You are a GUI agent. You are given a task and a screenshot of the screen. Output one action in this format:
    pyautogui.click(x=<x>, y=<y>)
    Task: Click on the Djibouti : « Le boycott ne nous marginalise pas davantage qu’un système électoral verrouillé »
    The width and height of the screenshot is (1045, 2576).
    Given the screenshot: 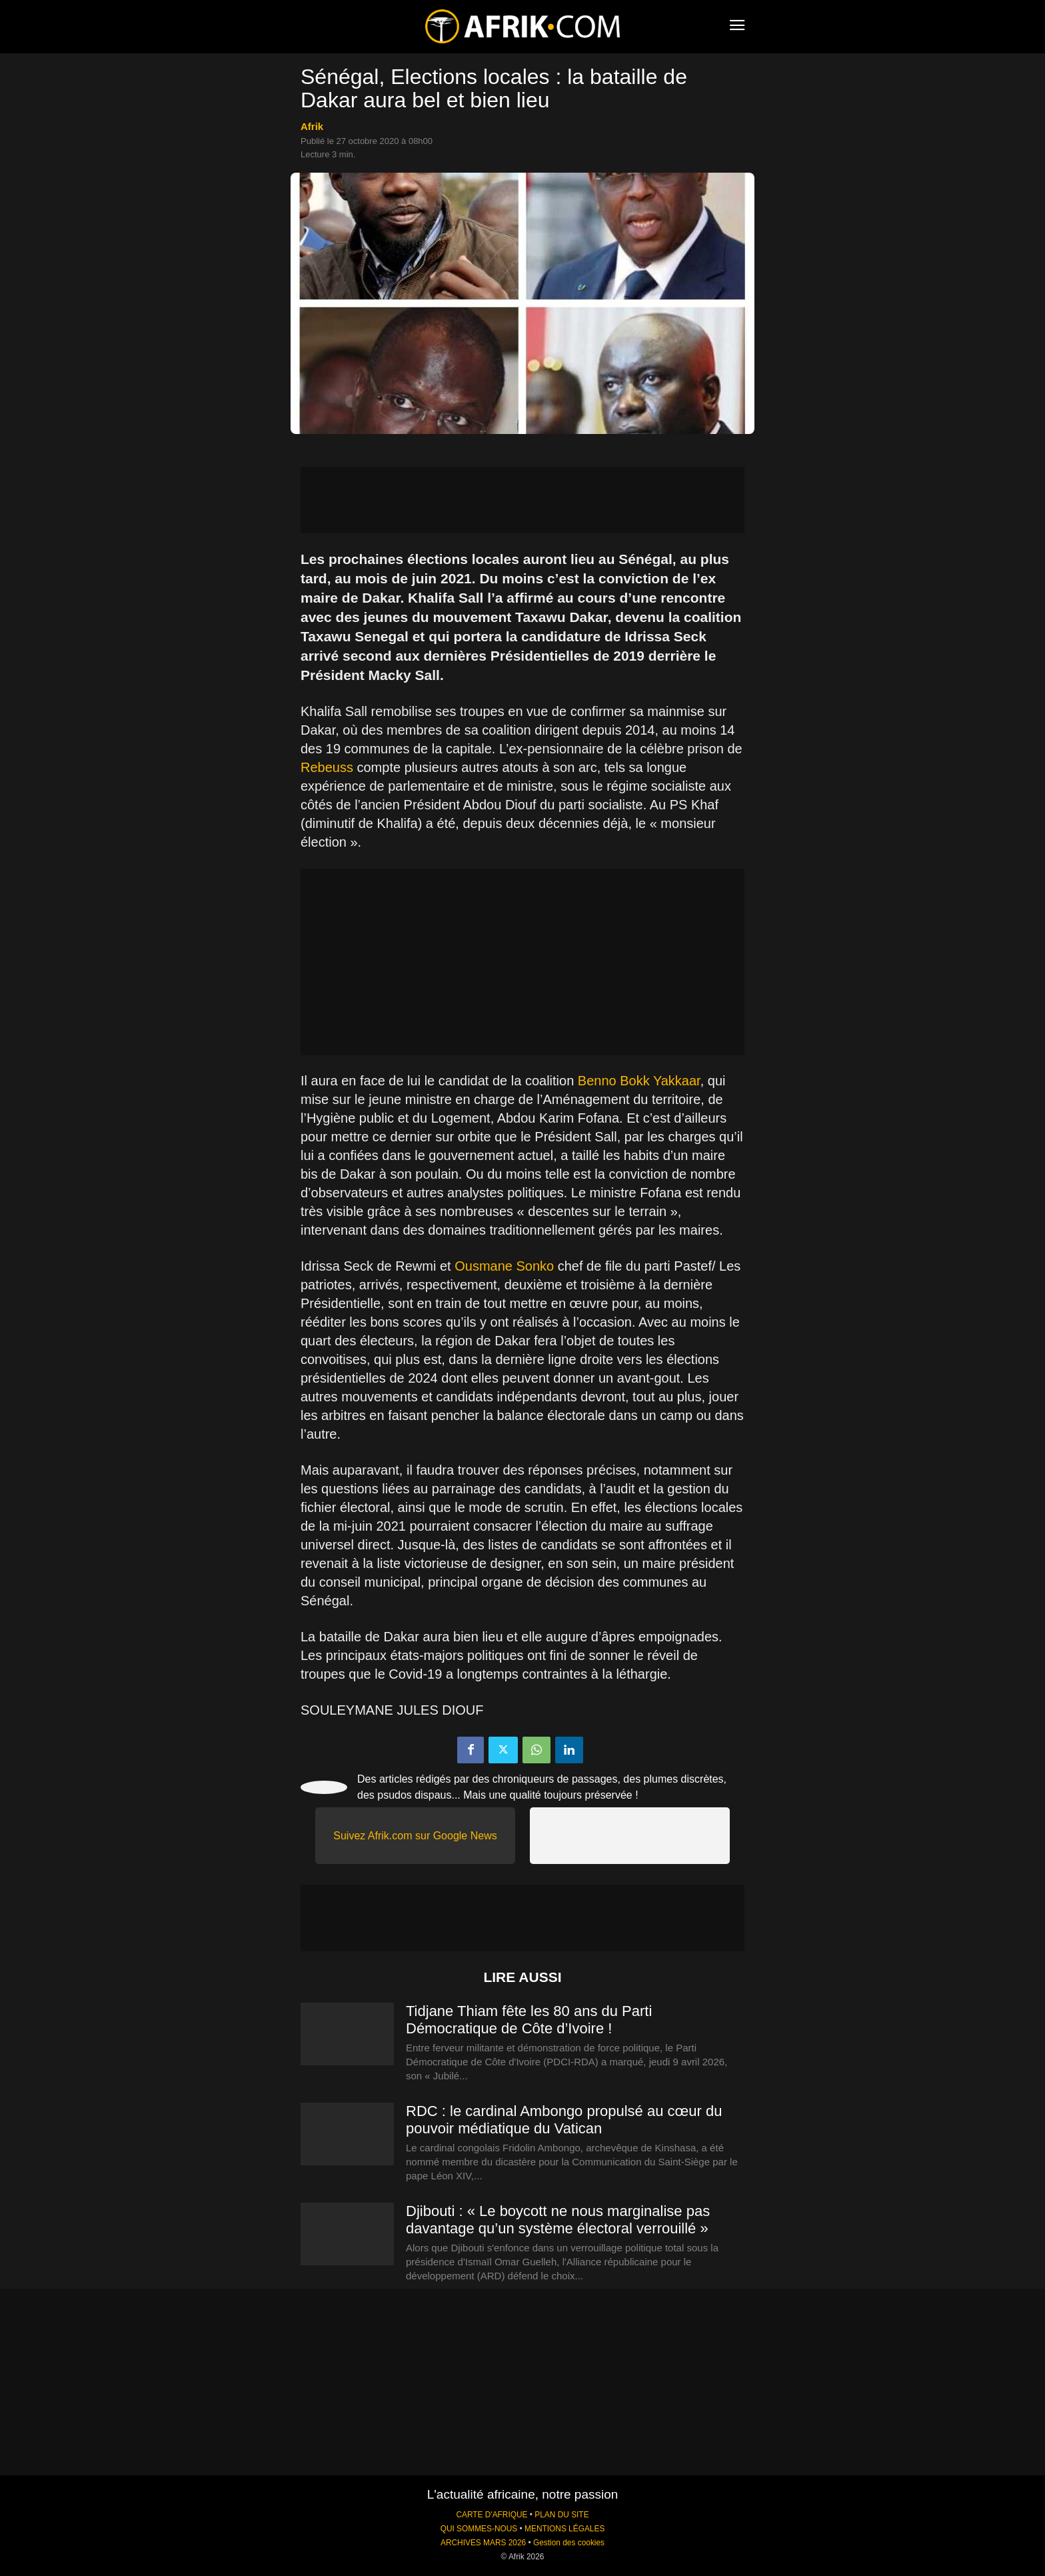 What is the action you would take?
    pyautogui.click(x=558, y=2220)
    